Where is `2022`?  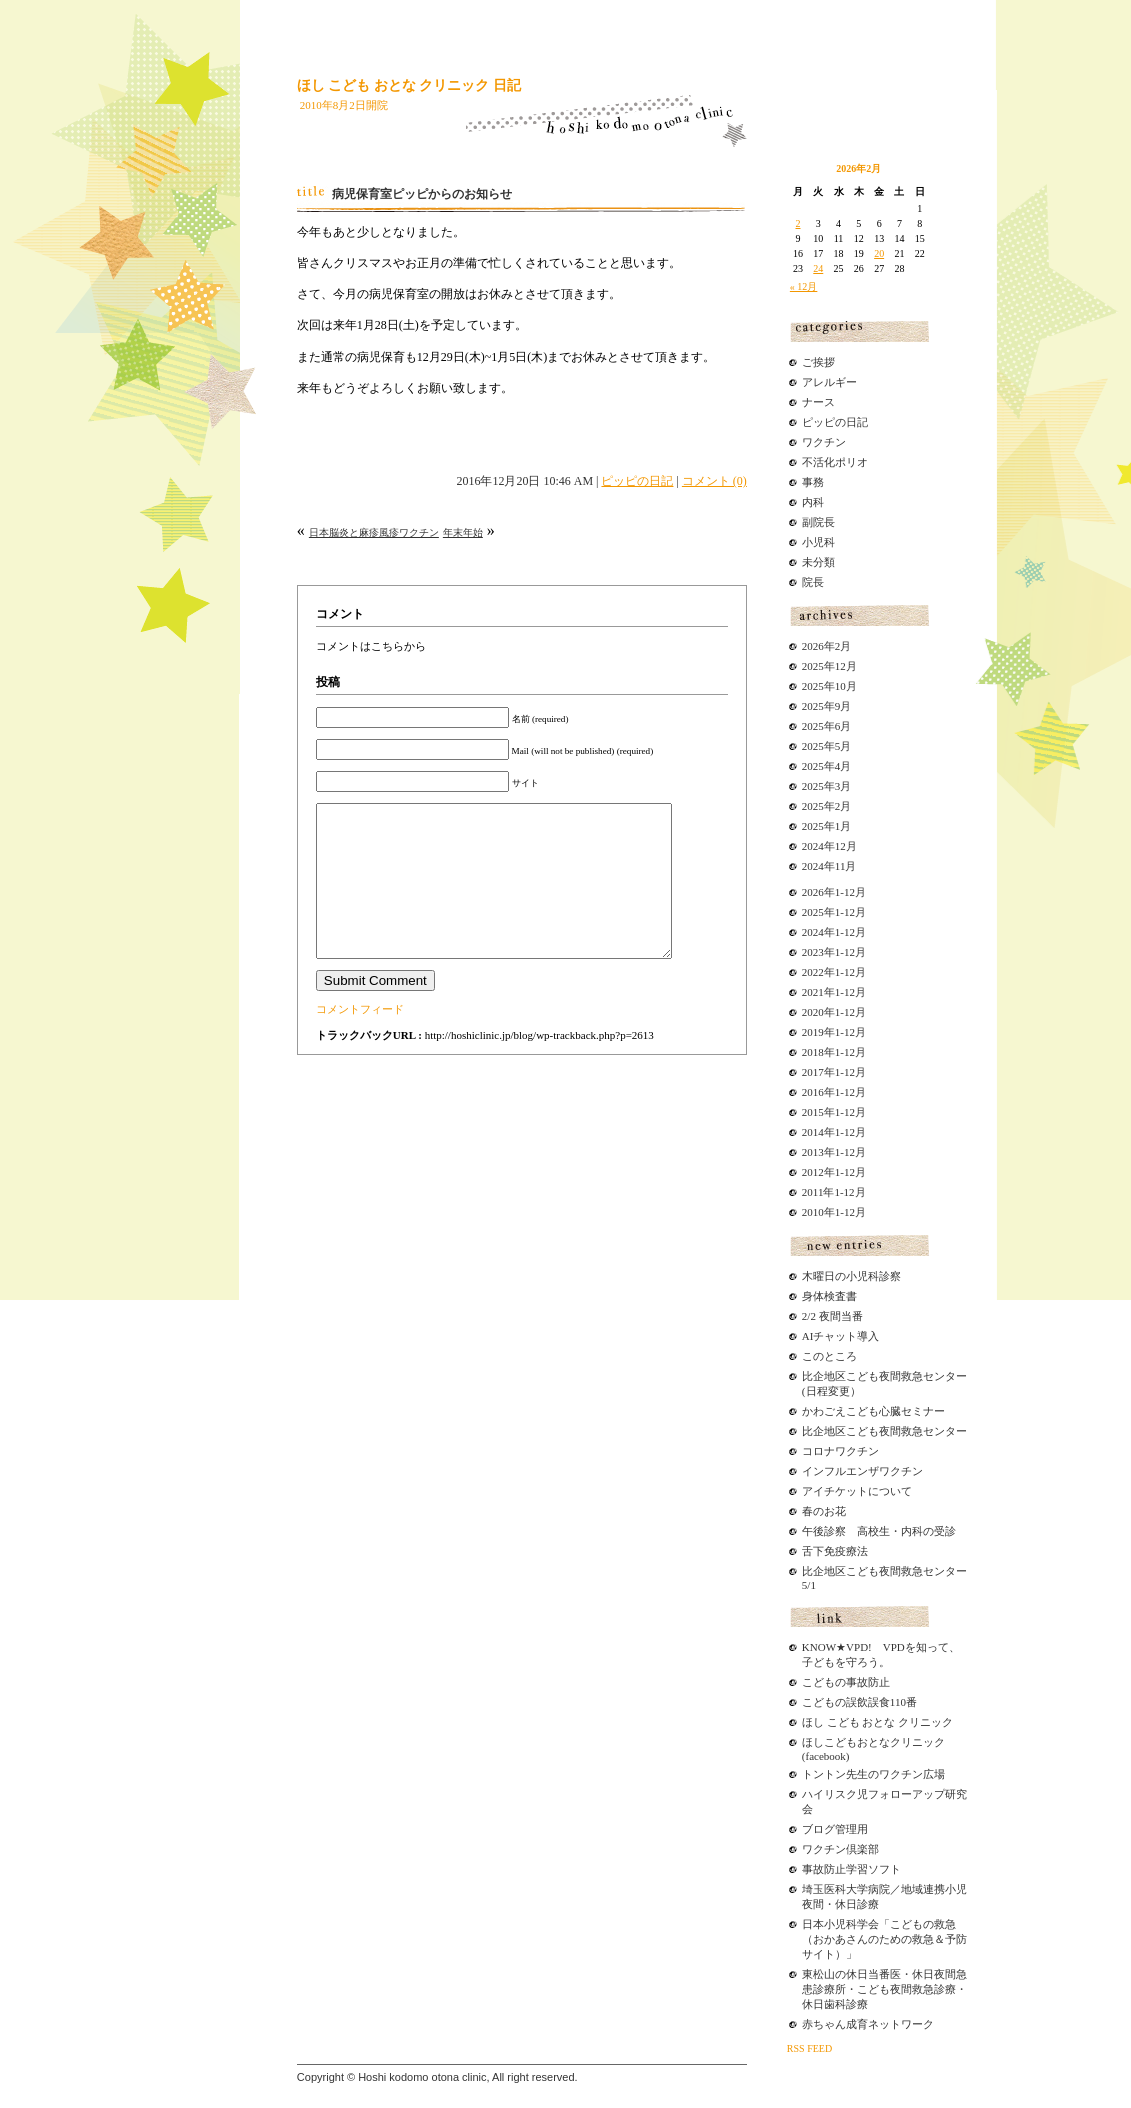
2022 is located at coordinates (813, 972).